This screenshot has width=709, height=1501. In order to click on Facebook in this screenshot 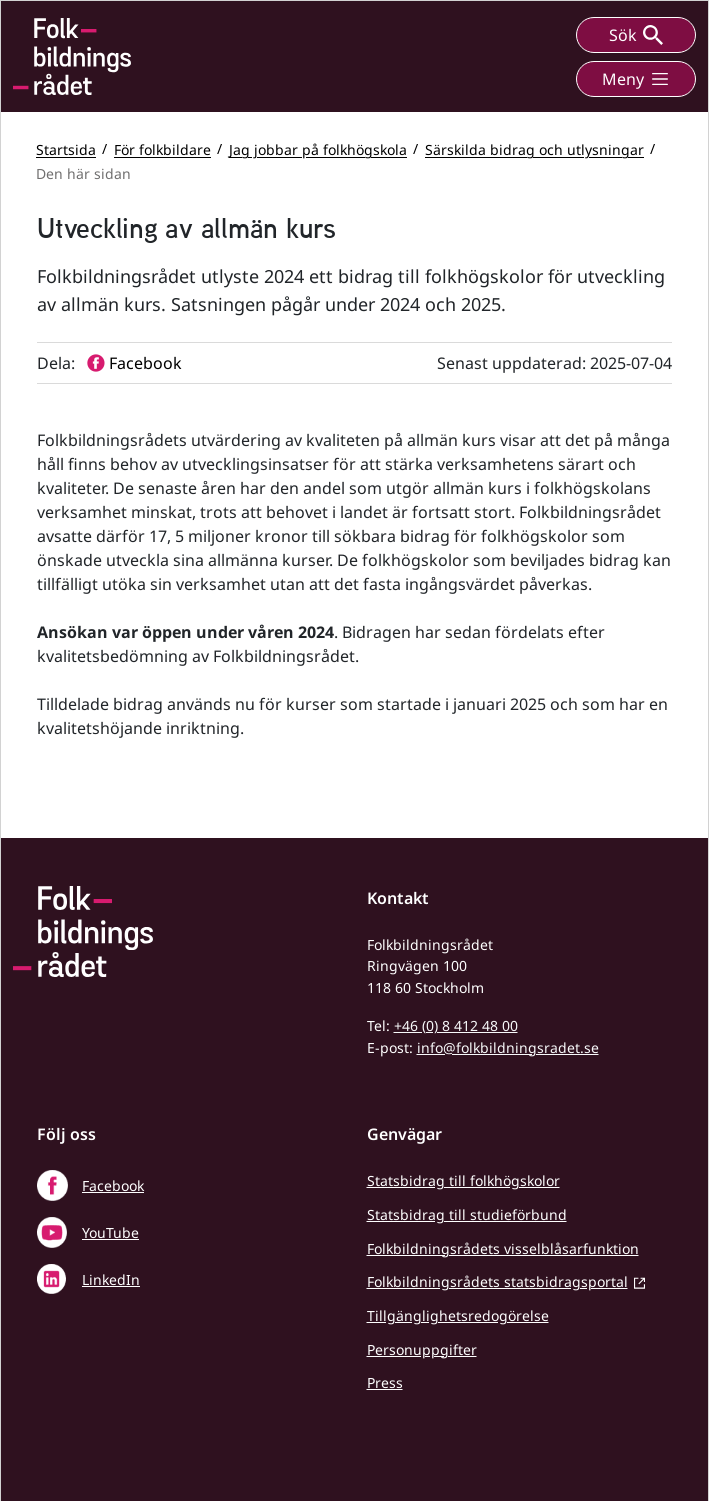, I will do `click(113, 1185)`.